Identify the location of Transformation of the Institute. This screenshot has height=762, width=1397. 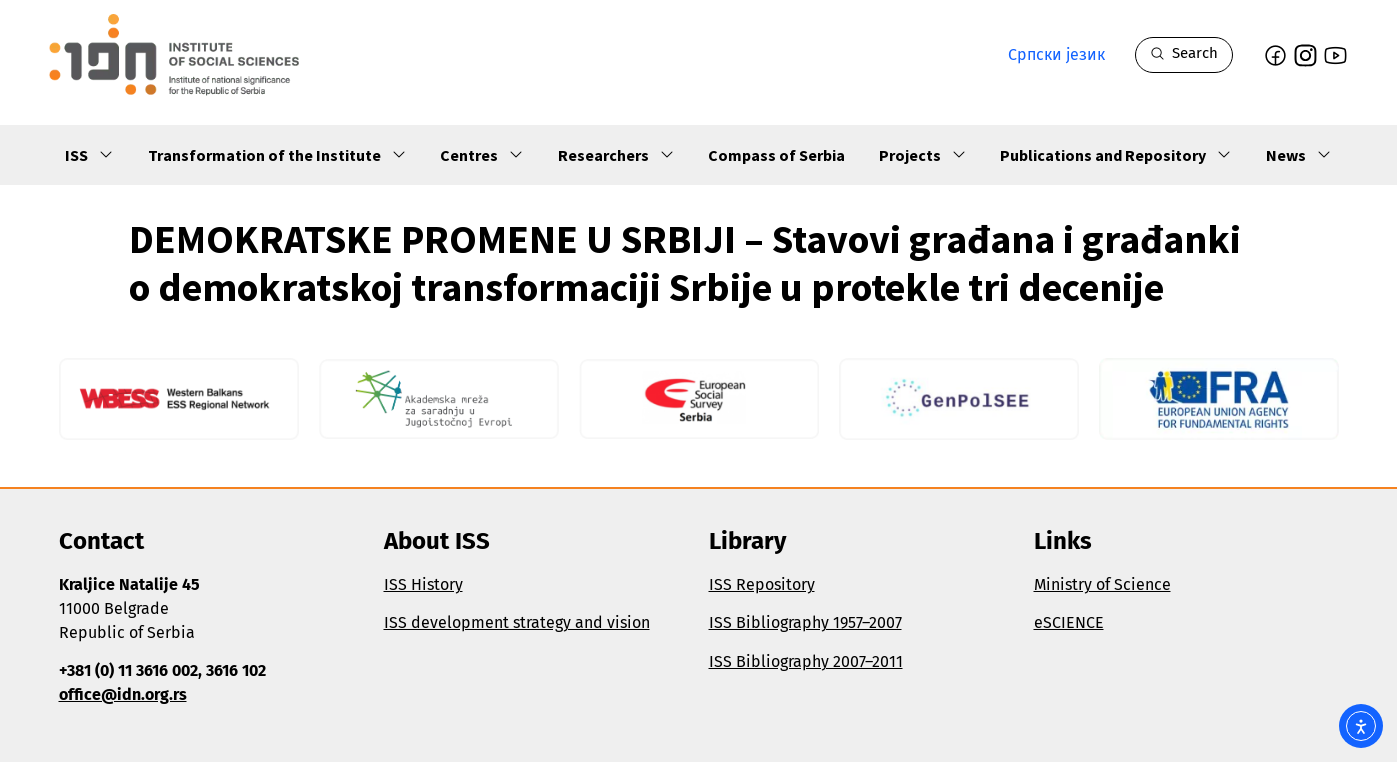
(277, 155).